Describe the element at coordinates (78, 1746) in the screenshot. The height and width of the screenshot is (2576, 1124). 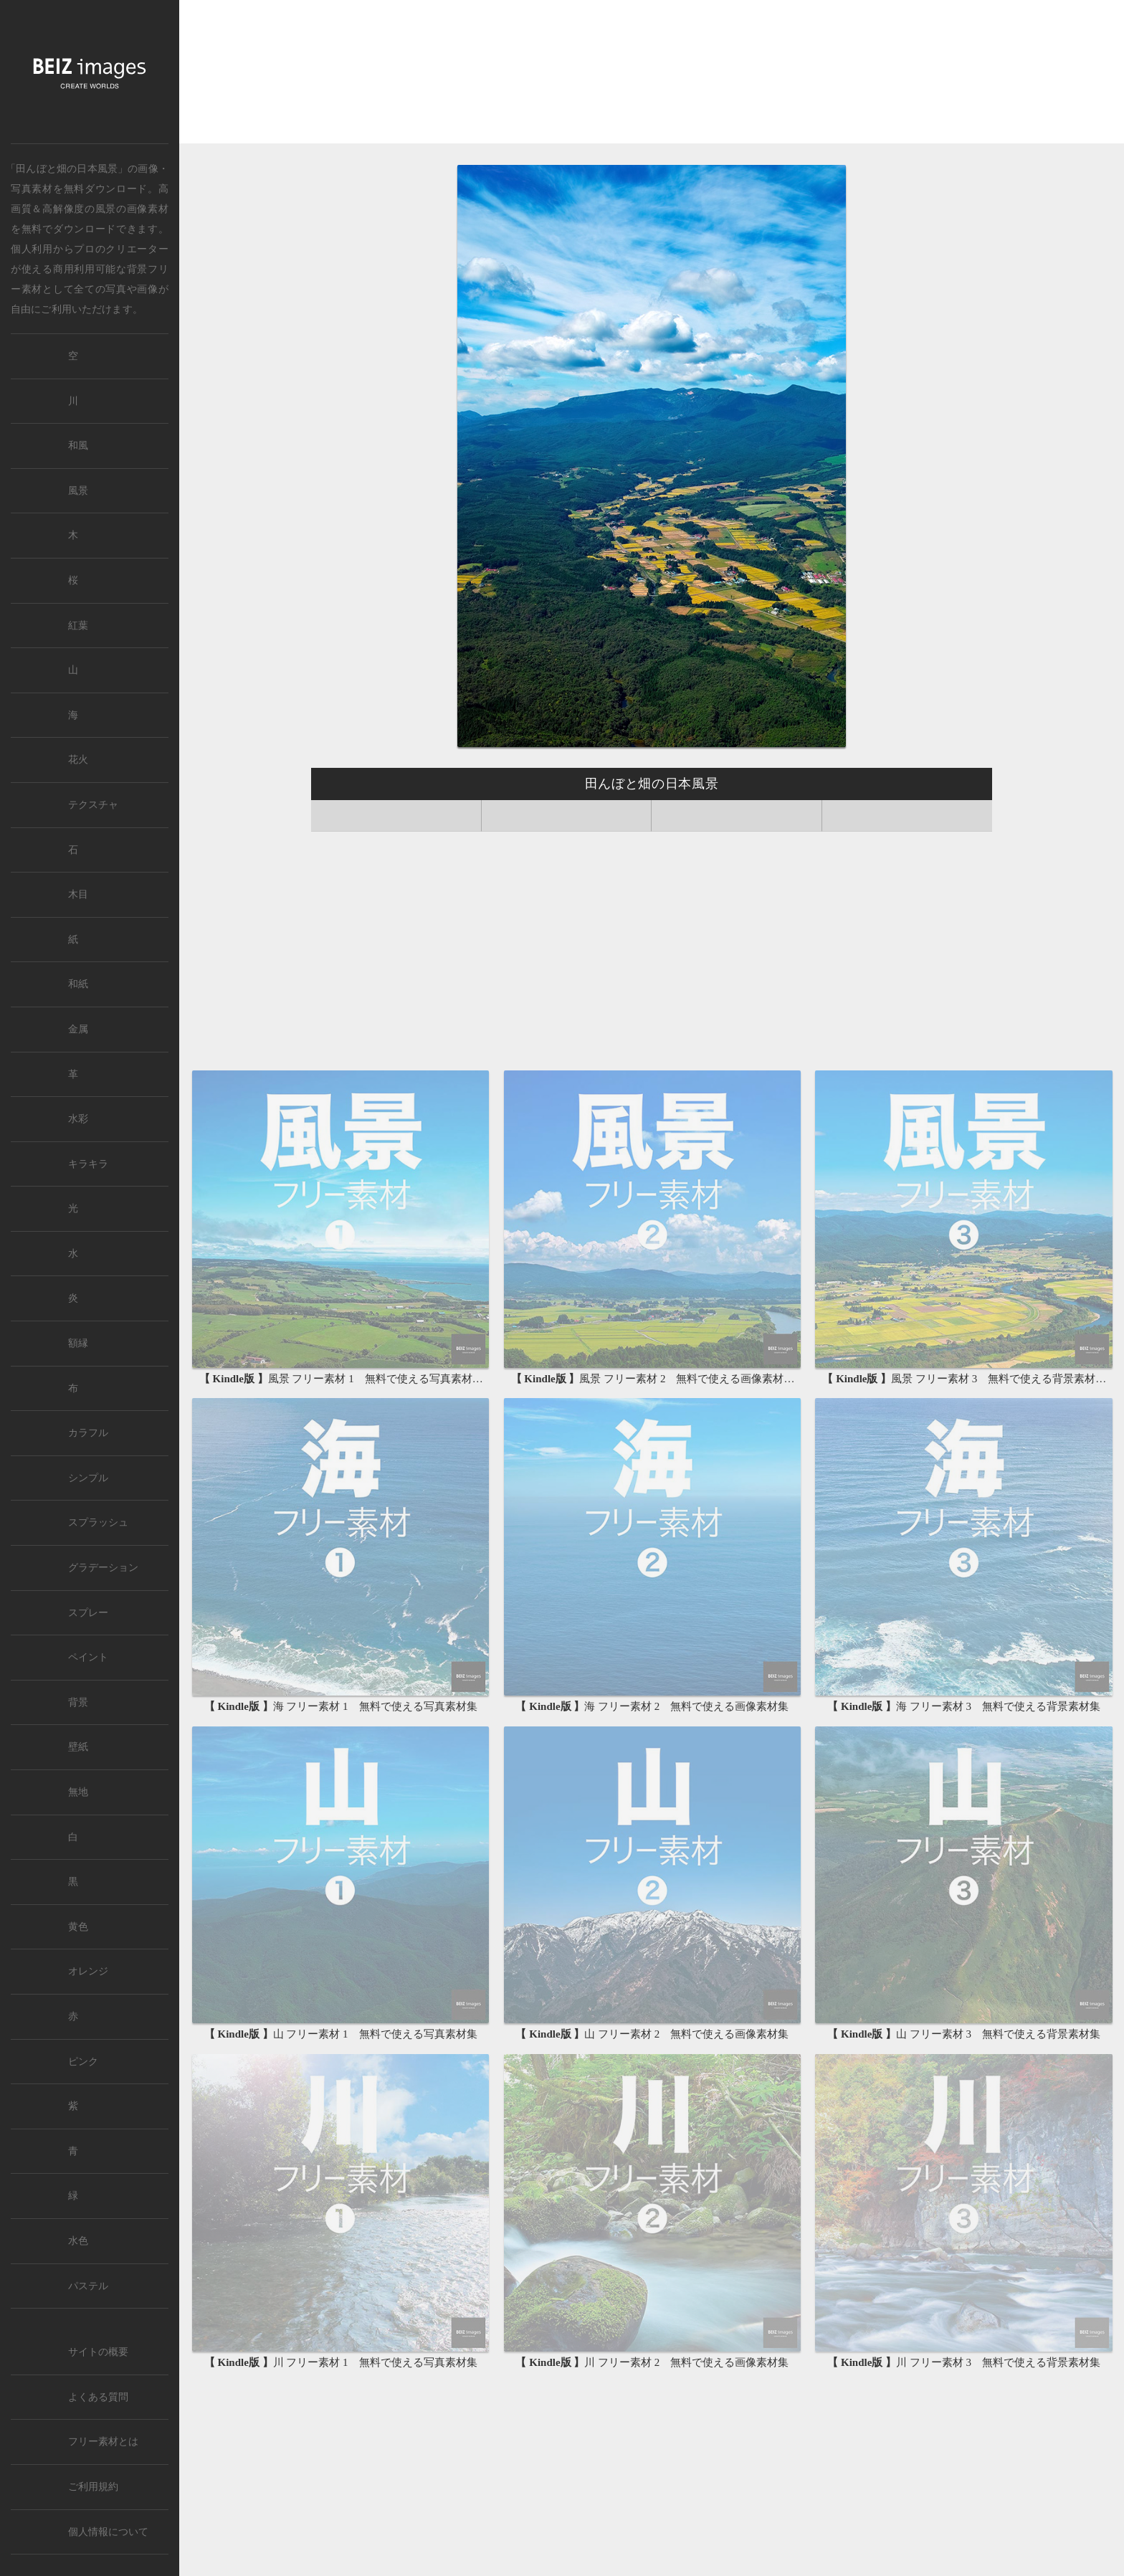
I see `壁紙` at that location.